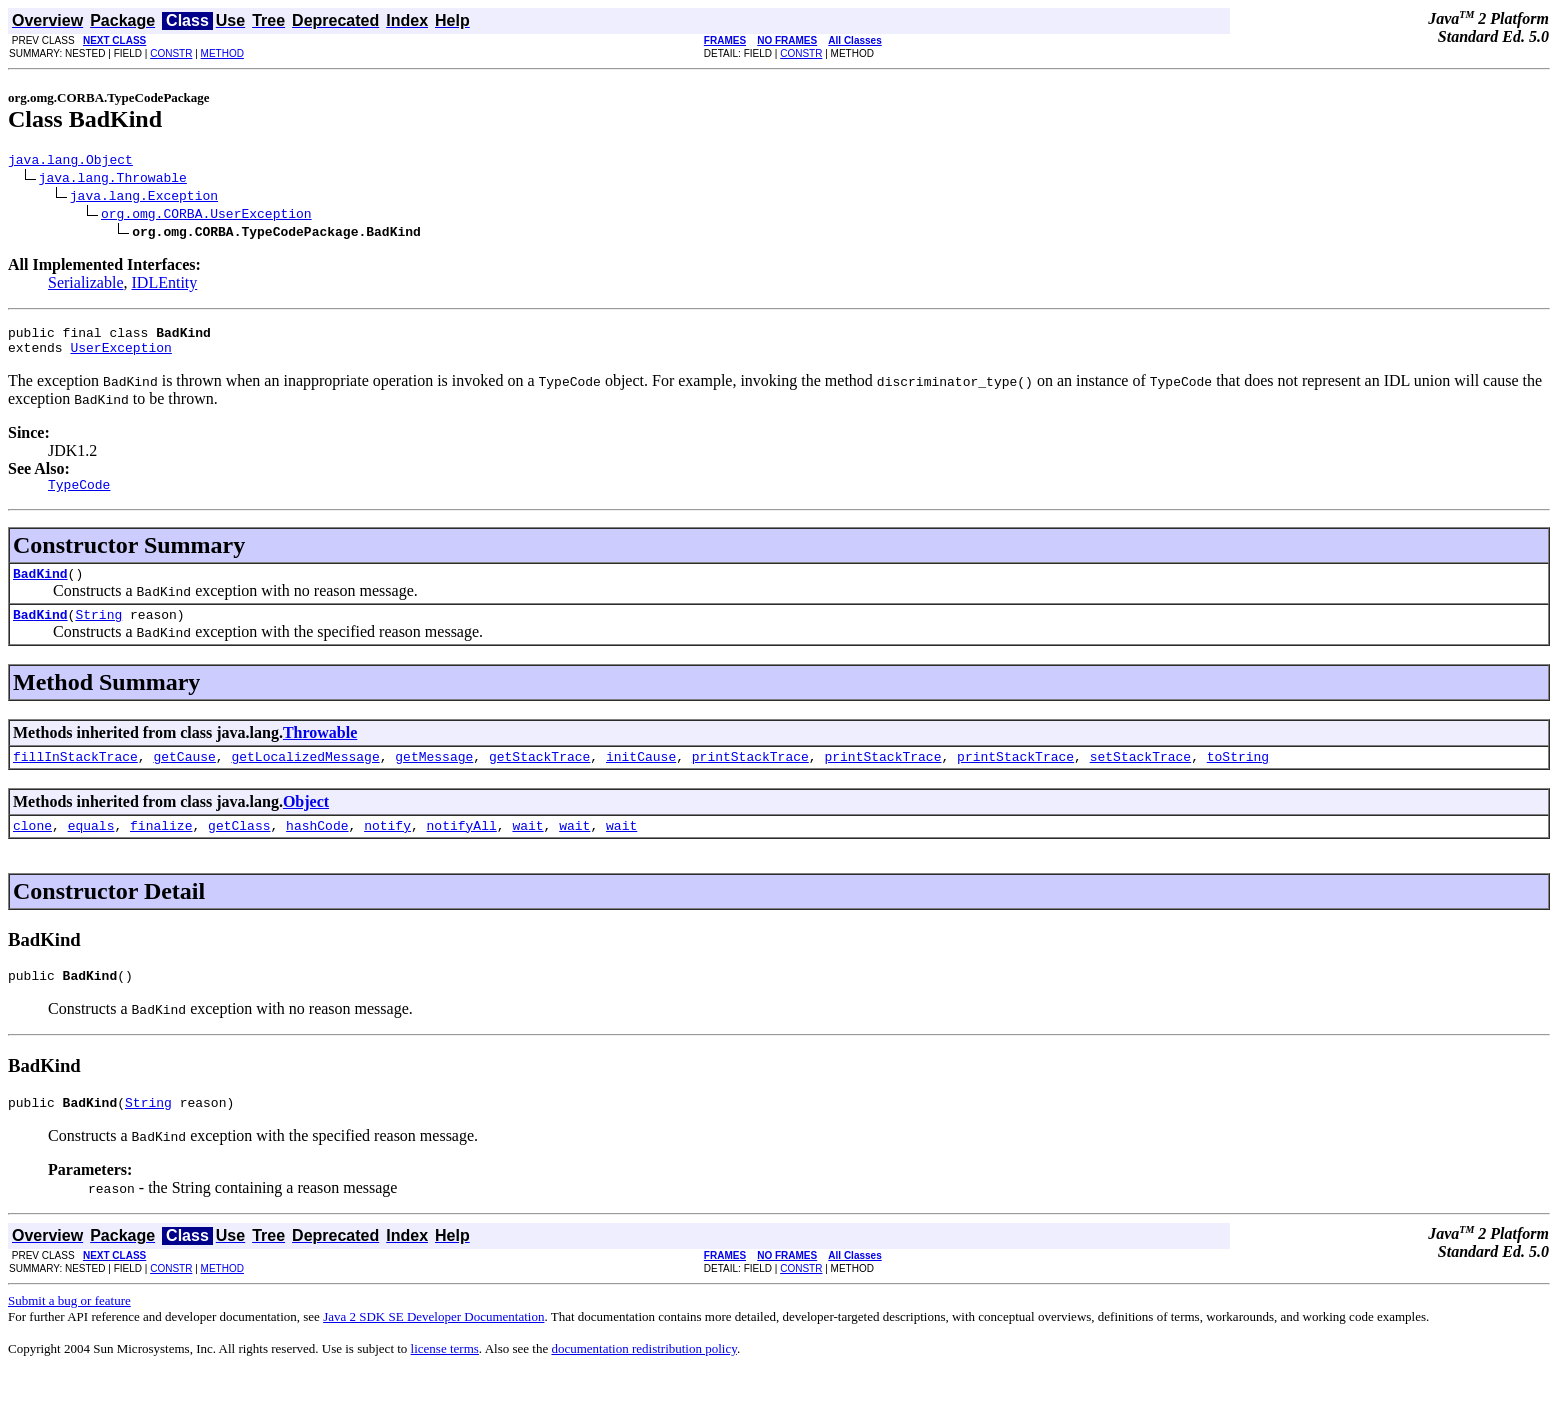 This screenshot has width=1558, height=1403. What do you see at coordinates (86, 285) in the screenshot?
I see `Serializable` at bounding box center [86, 285].